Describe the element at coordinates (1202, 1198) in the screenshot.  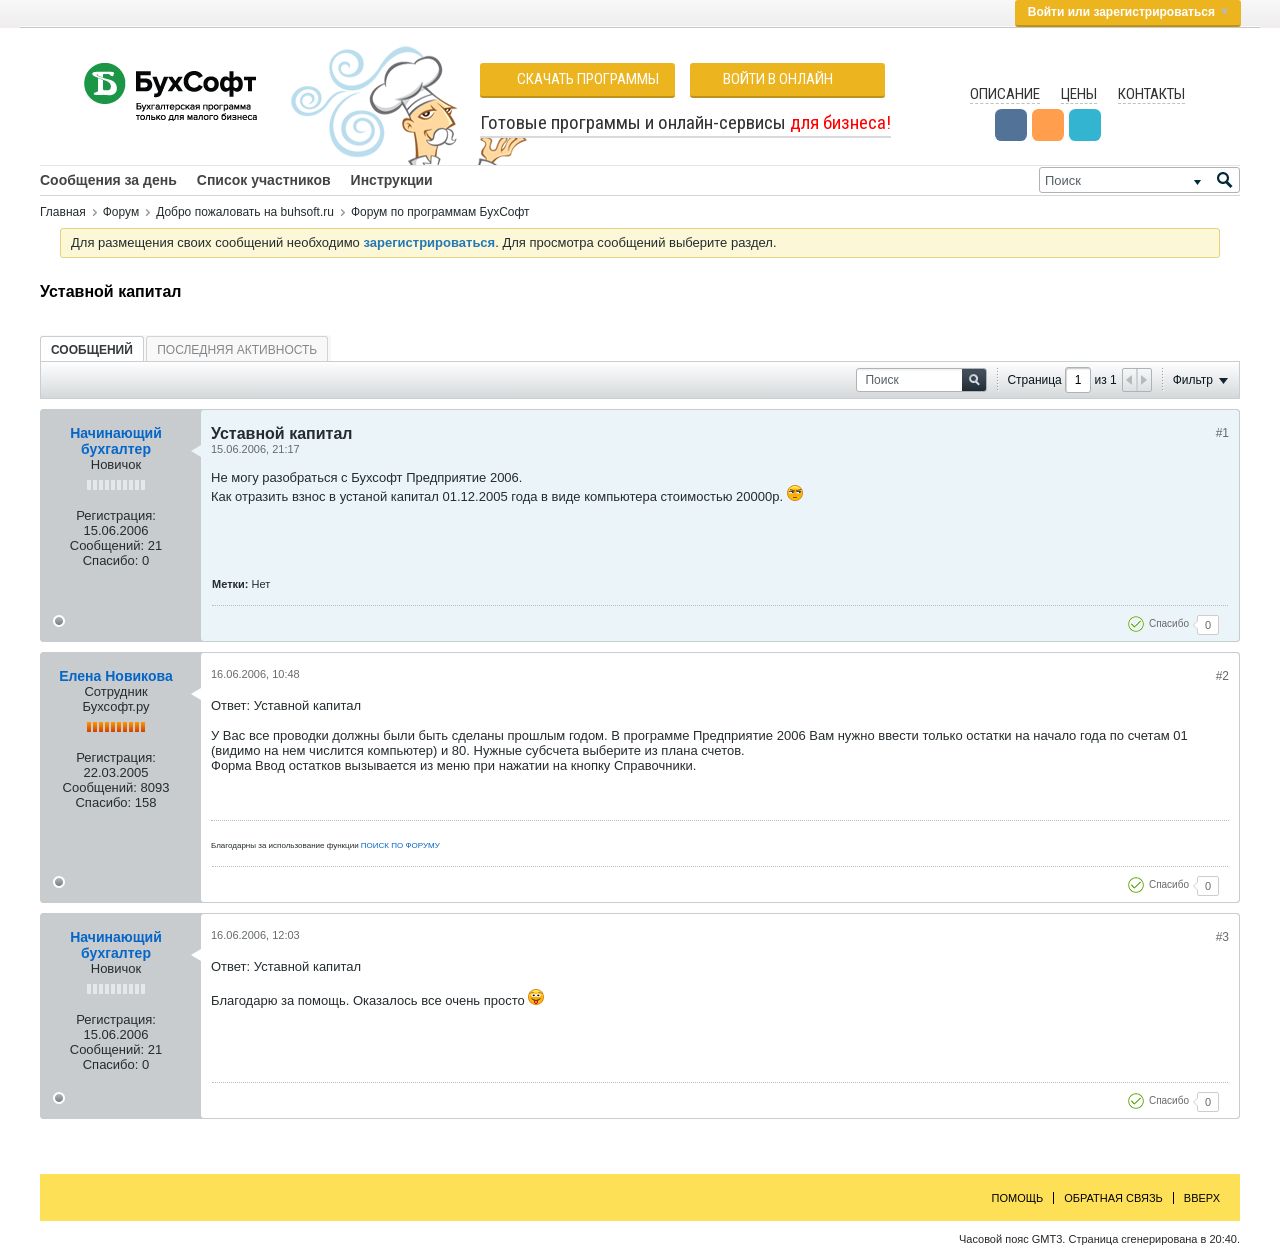
I see `Вверх` at that location.